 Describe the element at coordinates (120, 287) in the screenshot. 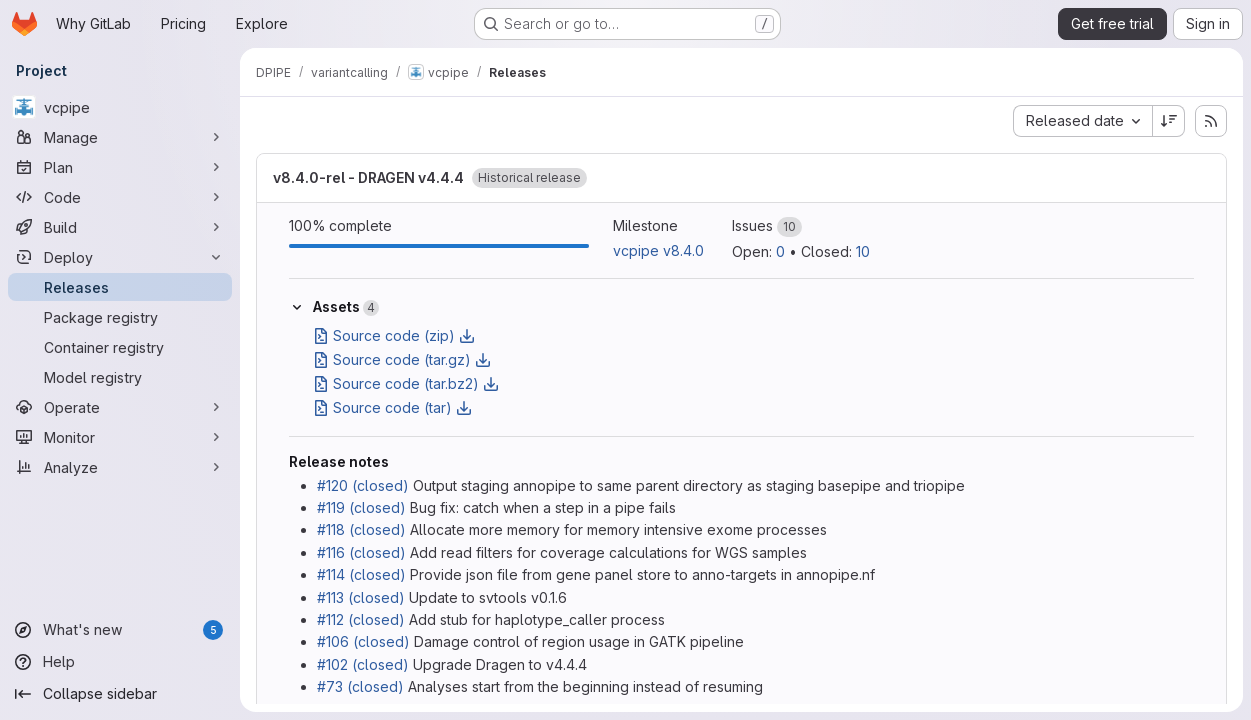

I see `[Releases]` at that location.